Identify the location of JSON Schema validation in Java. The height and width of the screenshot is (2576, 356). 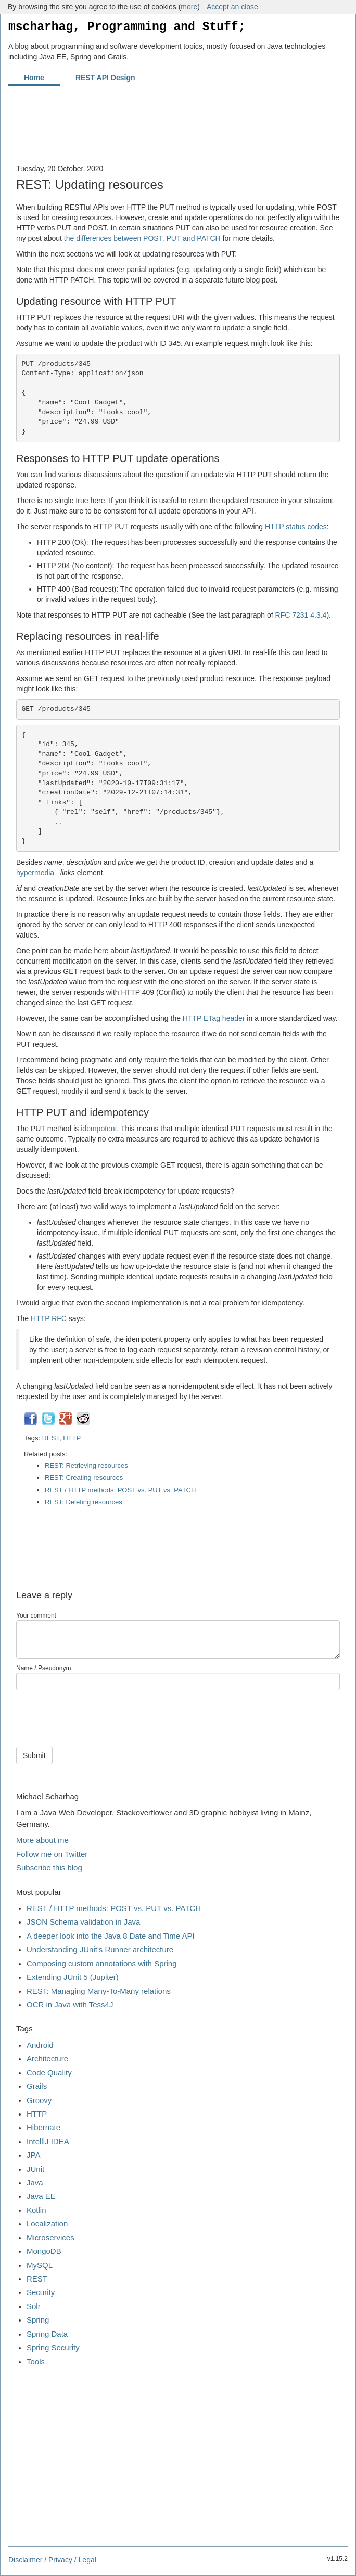
(83, 1921).